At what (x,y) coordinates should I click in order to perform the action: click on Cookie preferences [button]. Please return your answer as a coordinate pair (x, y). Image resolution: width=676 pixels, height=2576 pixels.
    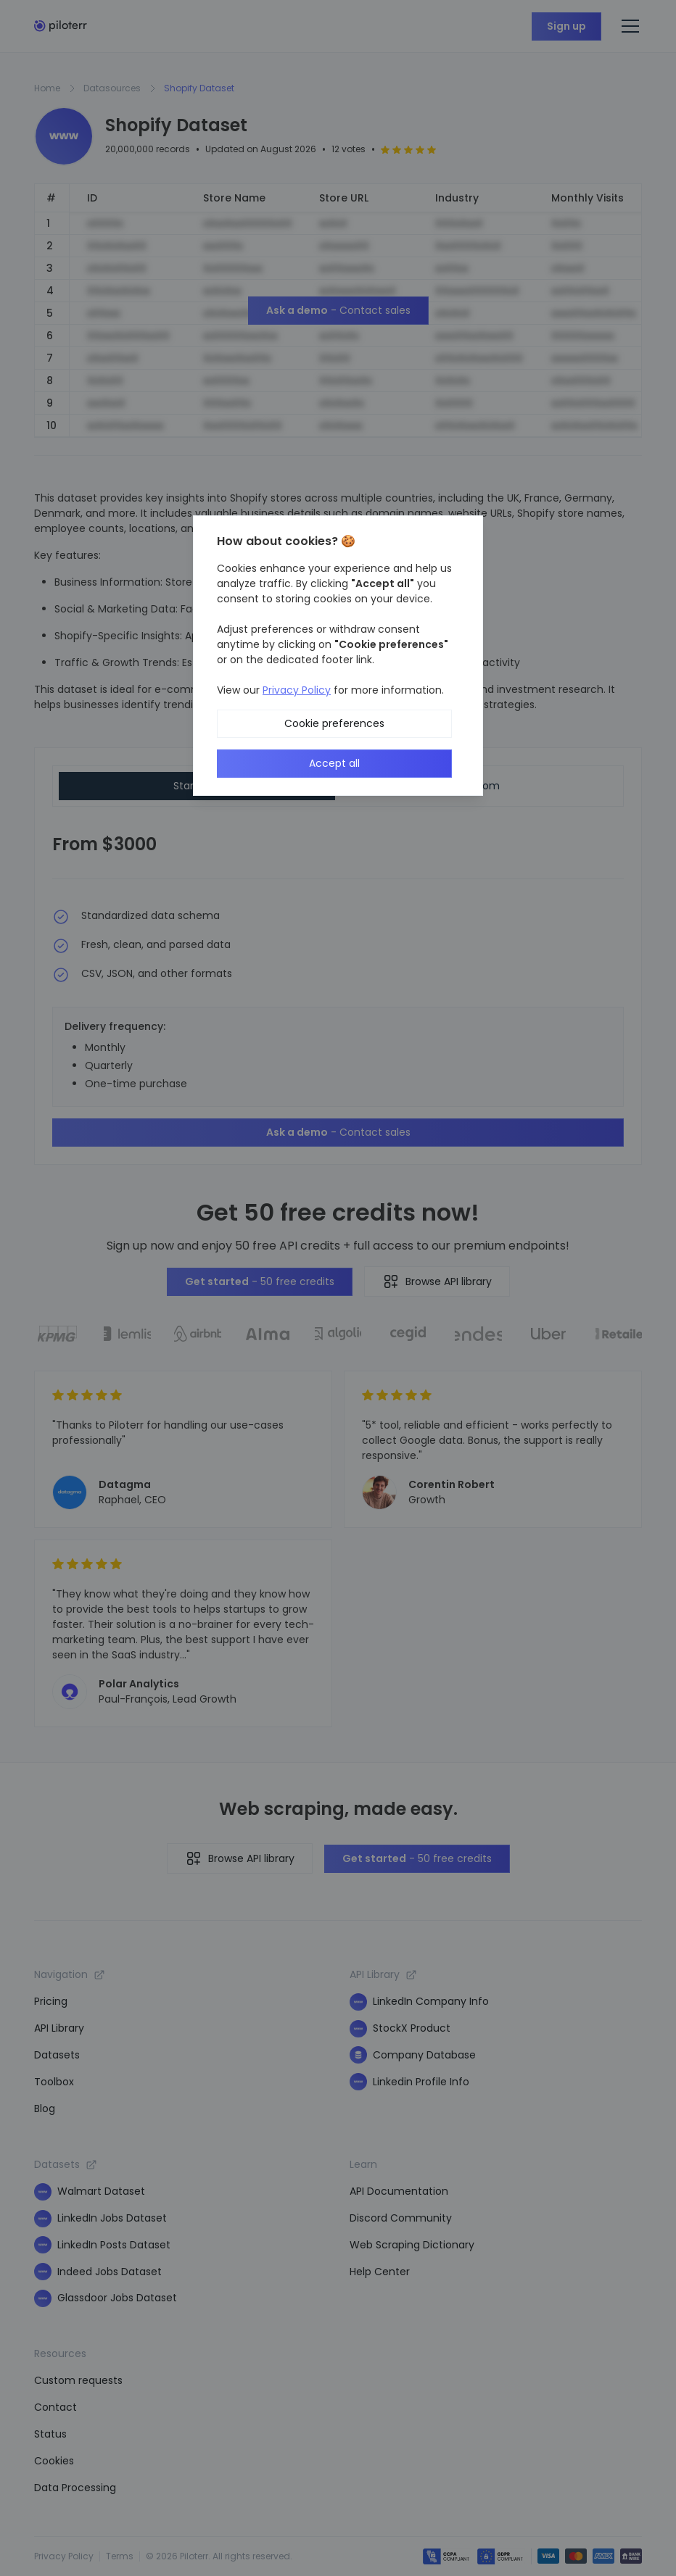
    Looking at the image, I should click on (334, 723).